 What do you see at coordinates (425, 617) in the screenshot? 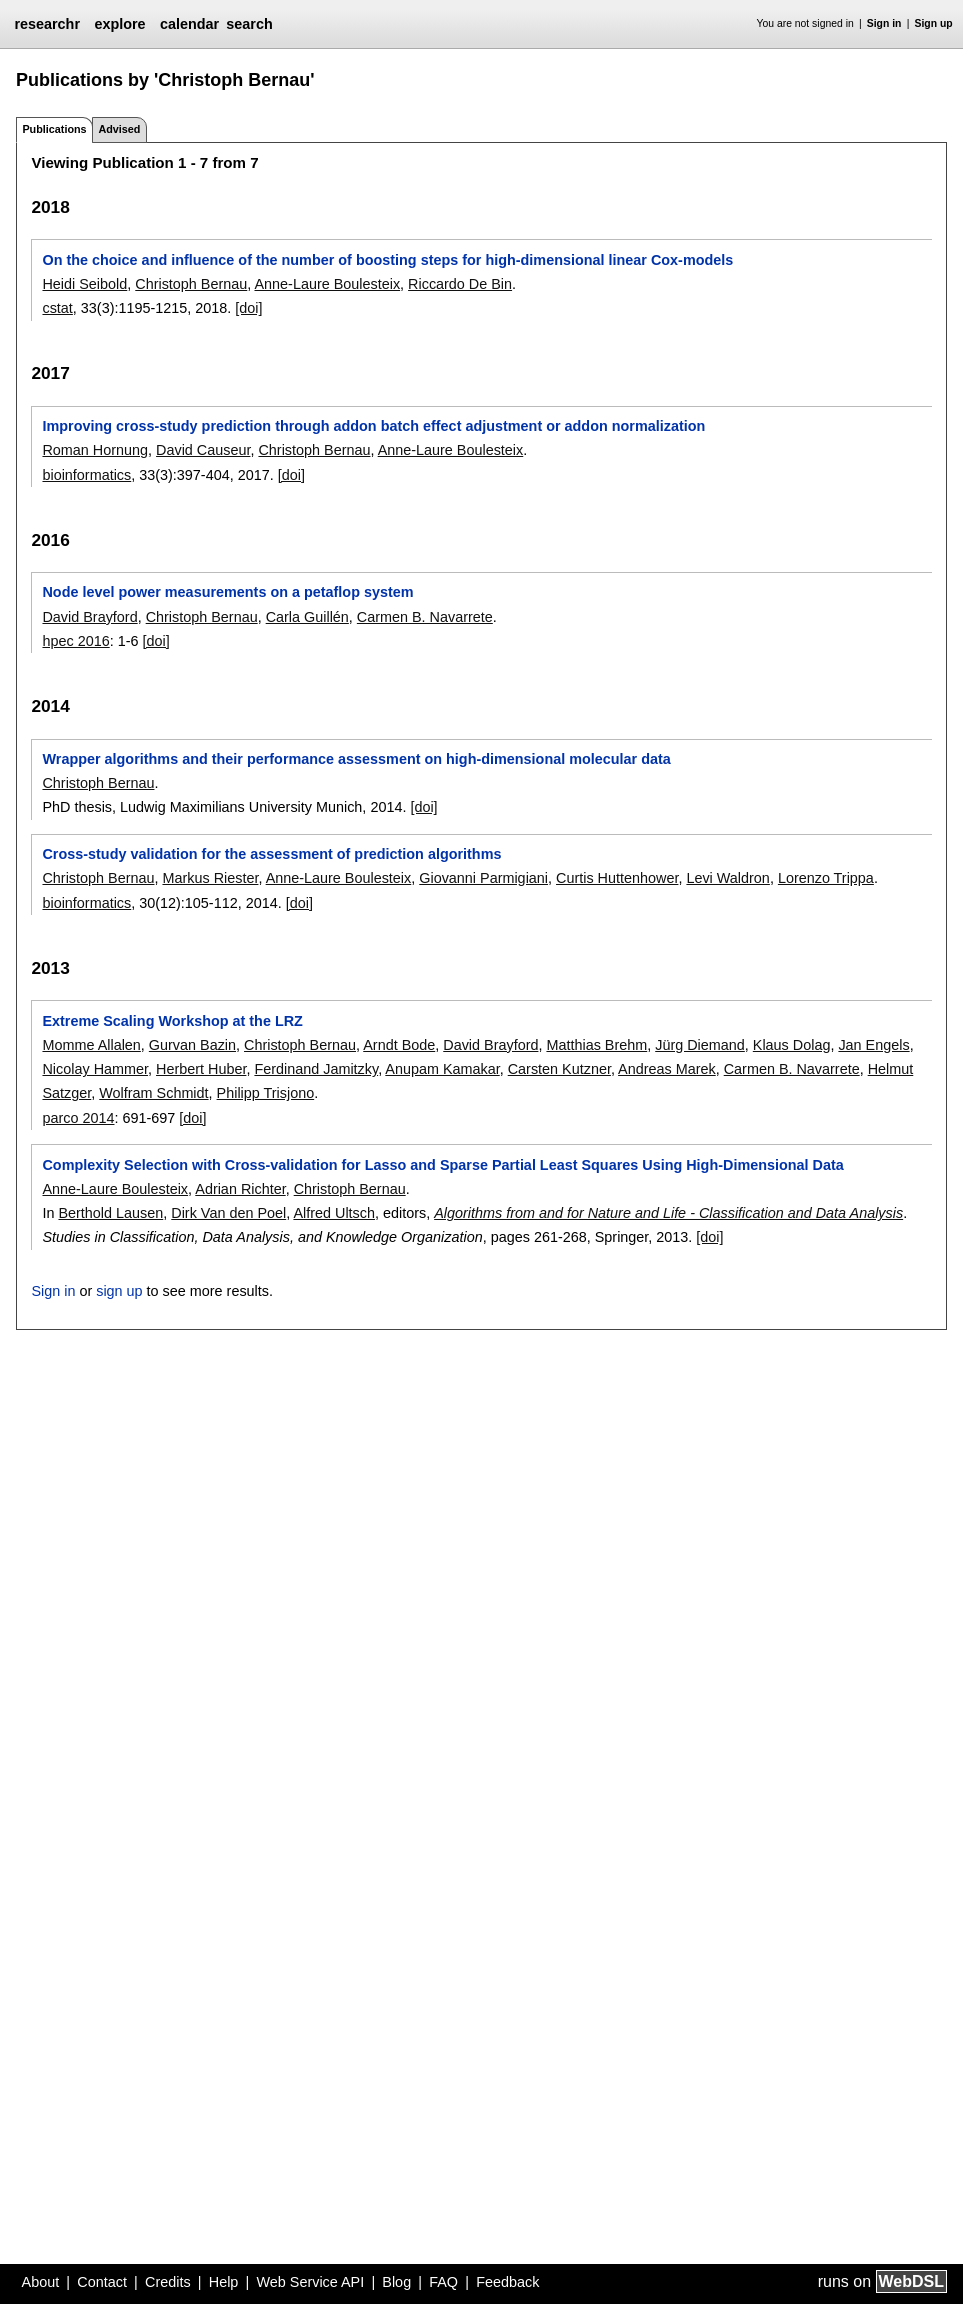
I see `Carmen B. Navarrete` at bounding box center [425, 617].